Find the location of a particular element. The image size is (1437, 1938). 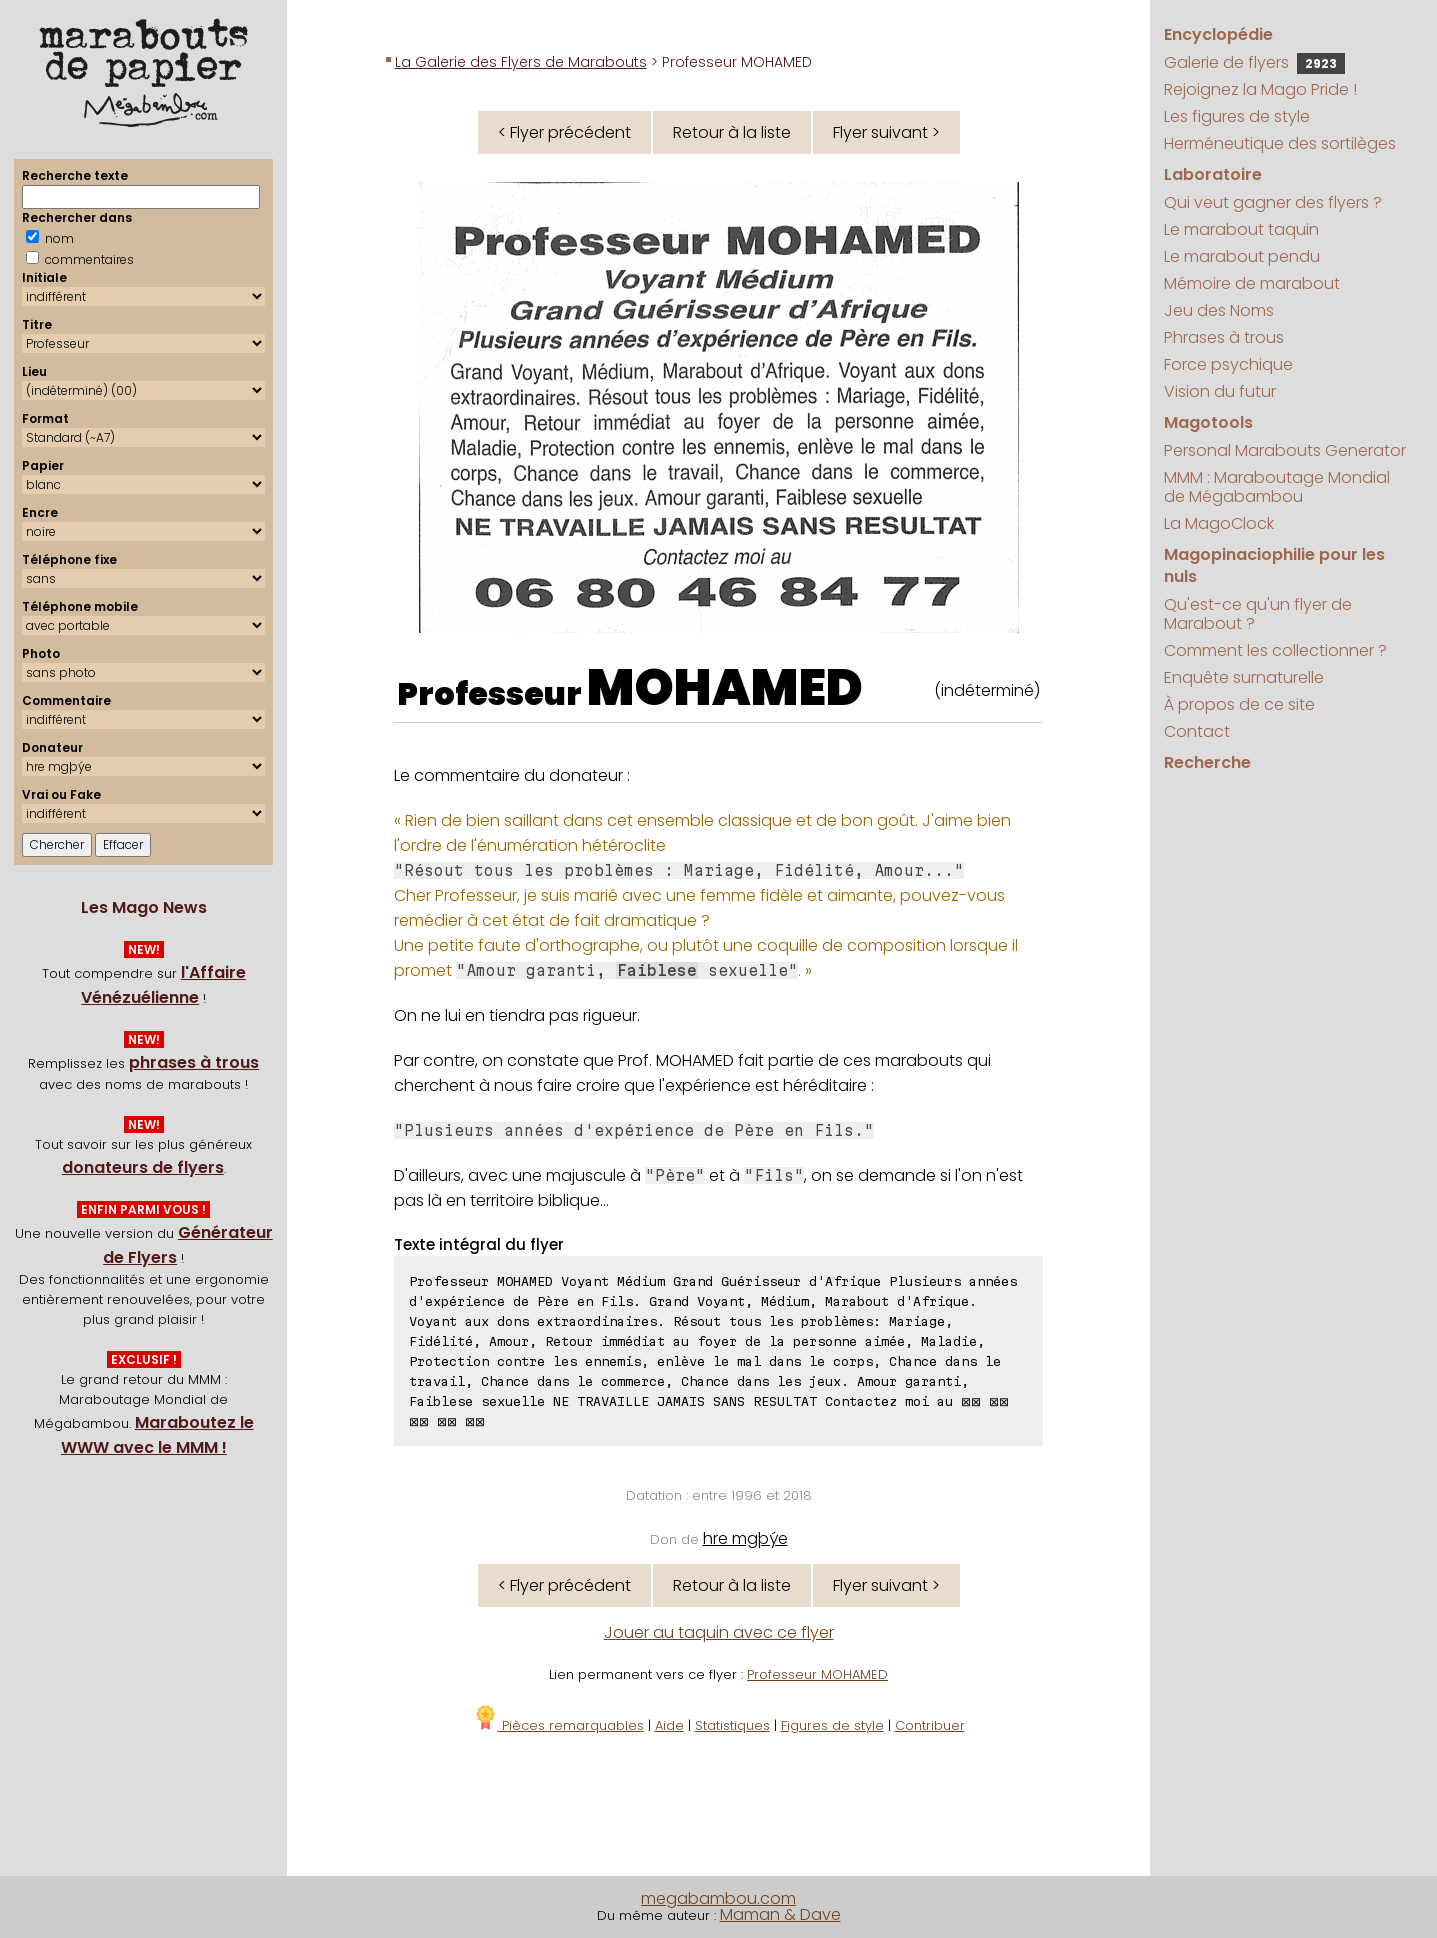

Maman & Dave is located at coordinates (780, 1914).